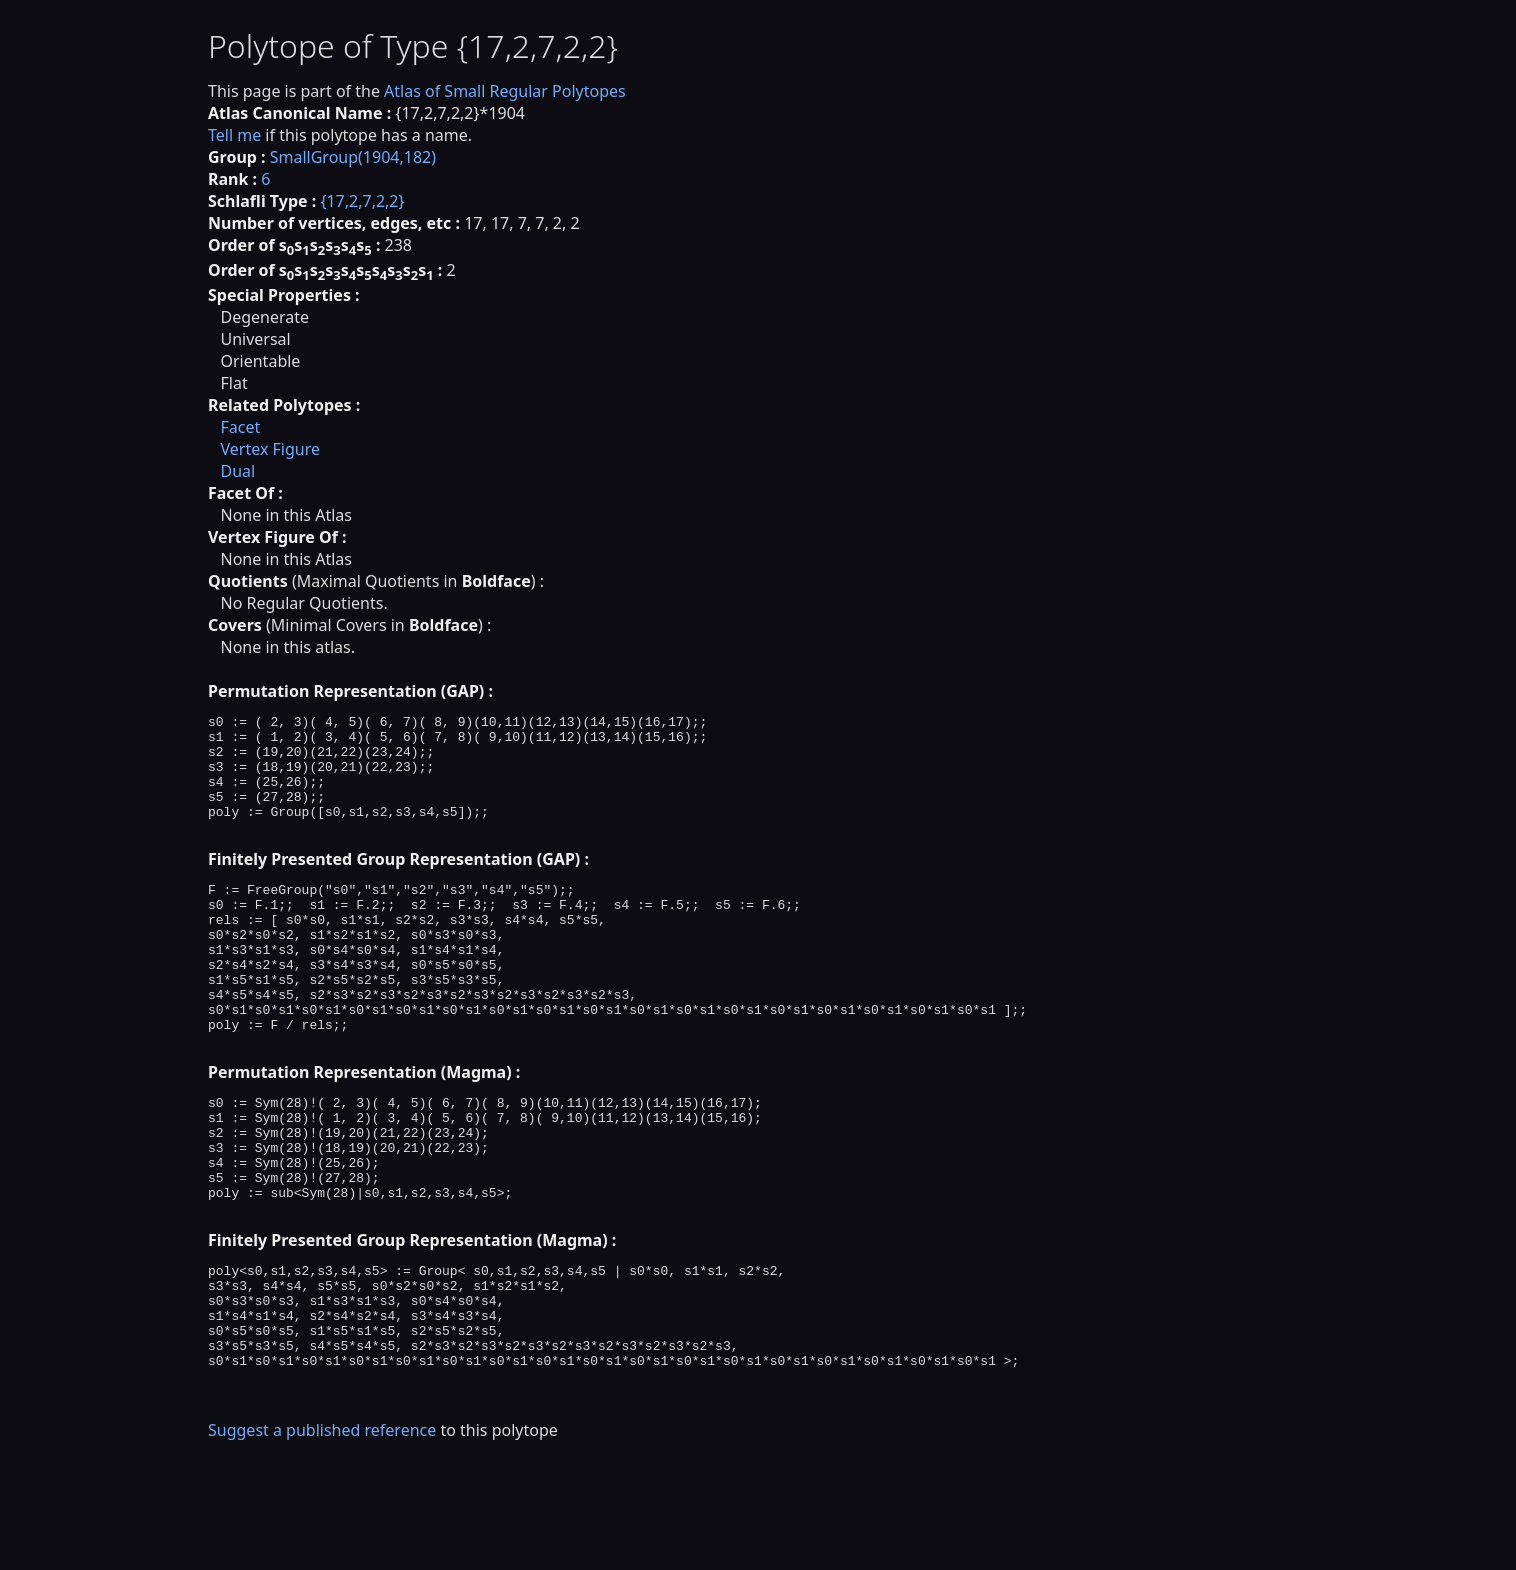 The width and height of the screenshot is (1516, 1570). What do you see at coordinates (270, 449) in the screenshot?
I see `Vertex Figure` at bounding box center [270, 449].